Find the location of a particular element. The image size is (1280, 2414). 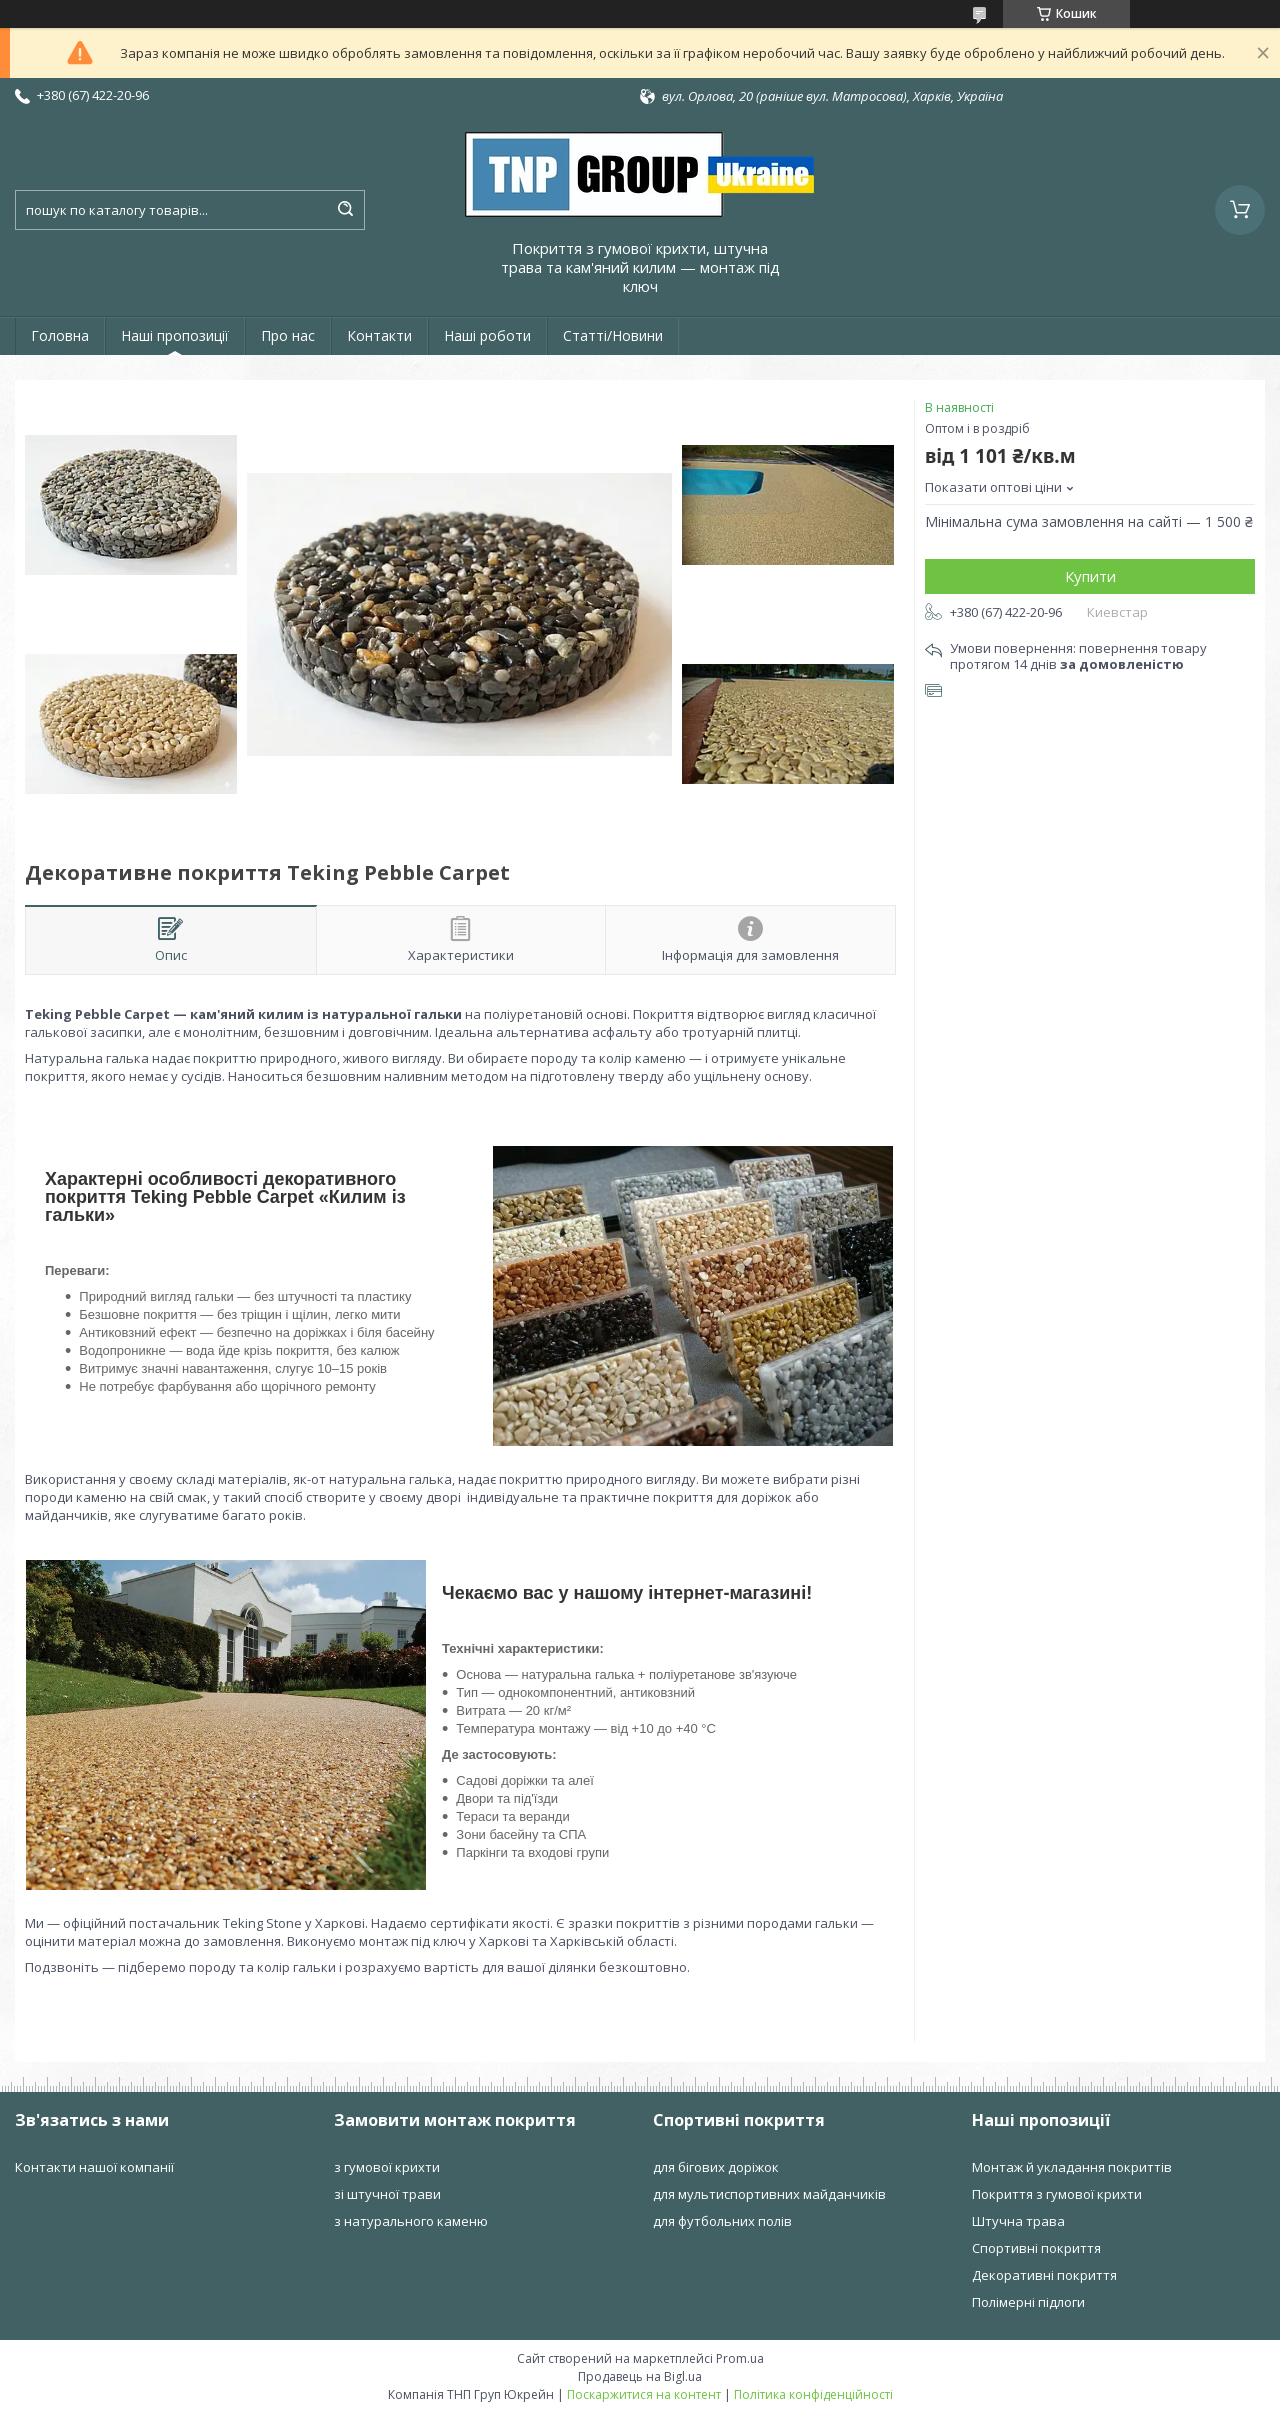

[Шукати] is located at coordinates (345, 210).